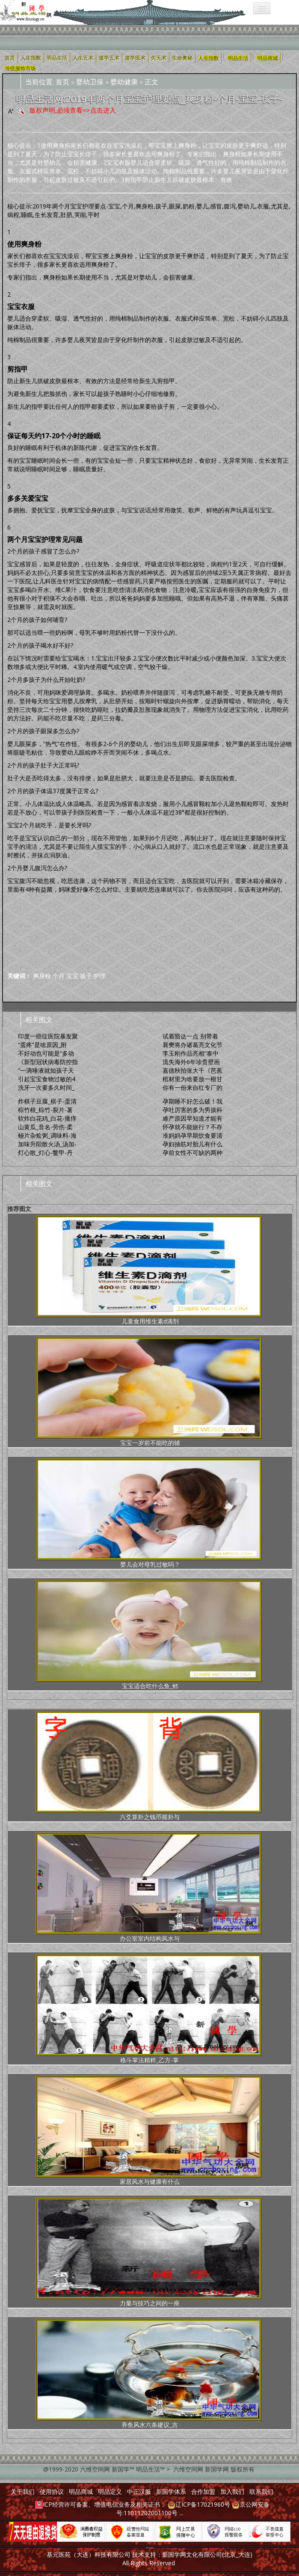  I want to click on 首页, so click(62, 81).